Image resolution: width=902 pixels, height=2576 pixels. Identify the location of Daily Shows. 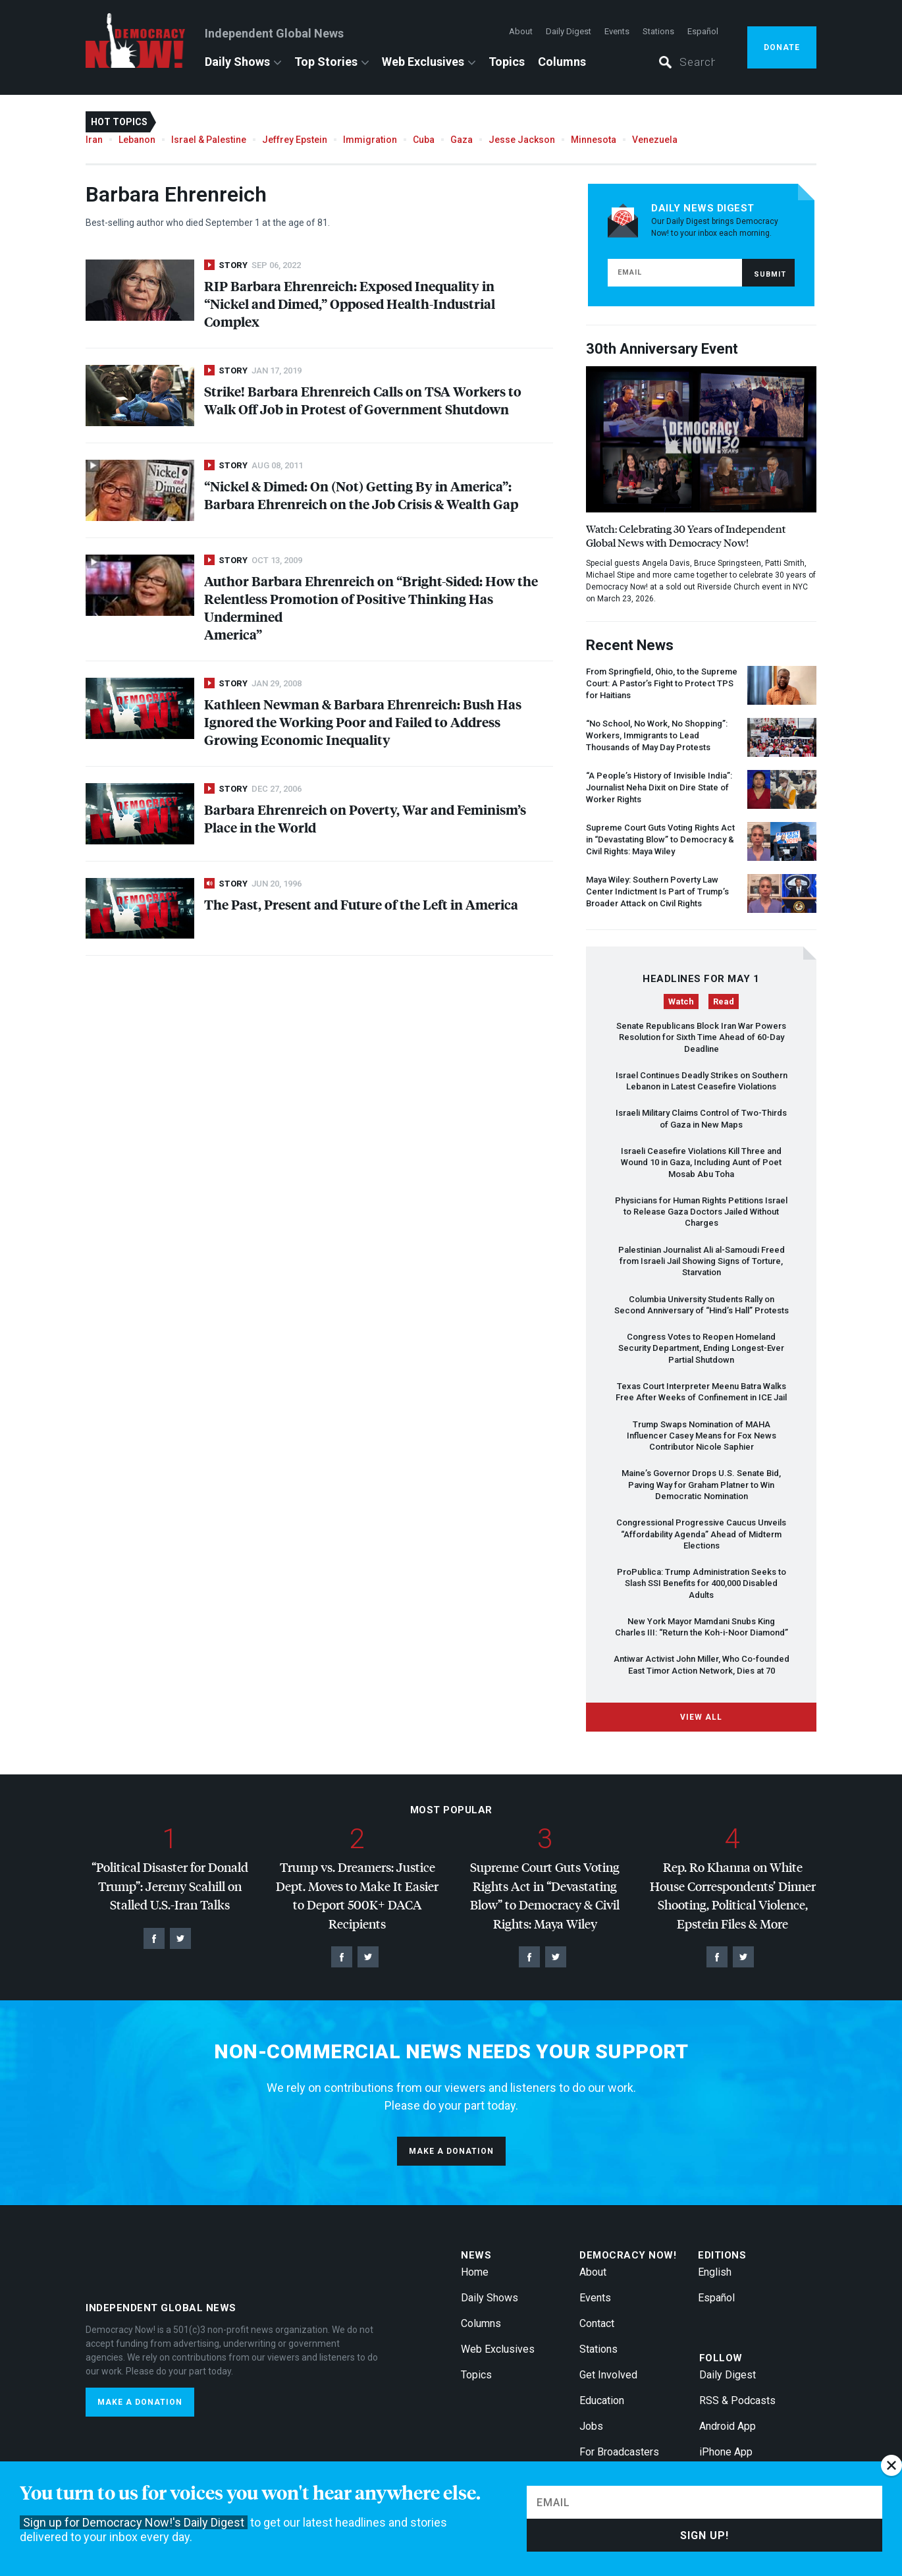
(237, 62).